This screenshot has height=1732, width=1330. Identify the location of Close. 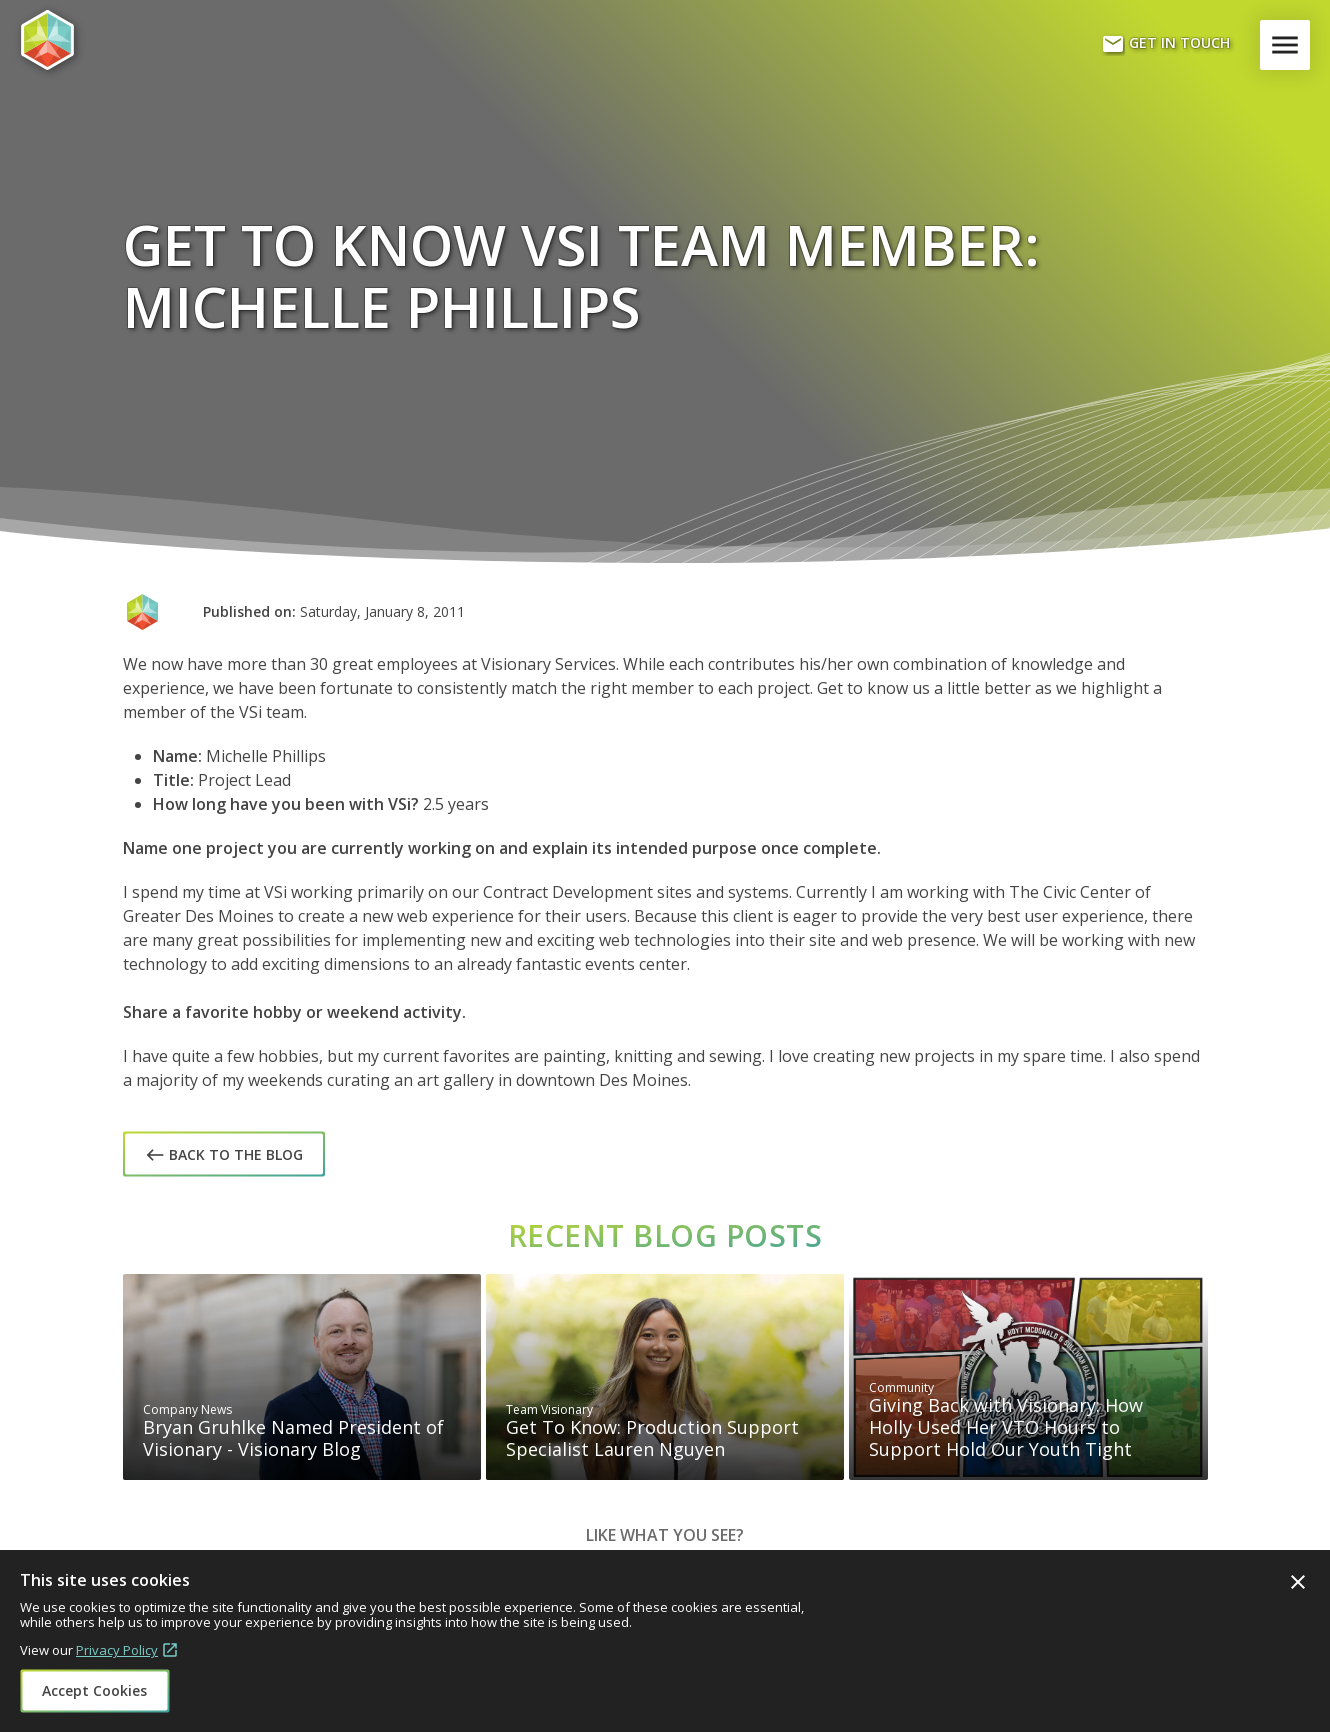
(1298, 1582).